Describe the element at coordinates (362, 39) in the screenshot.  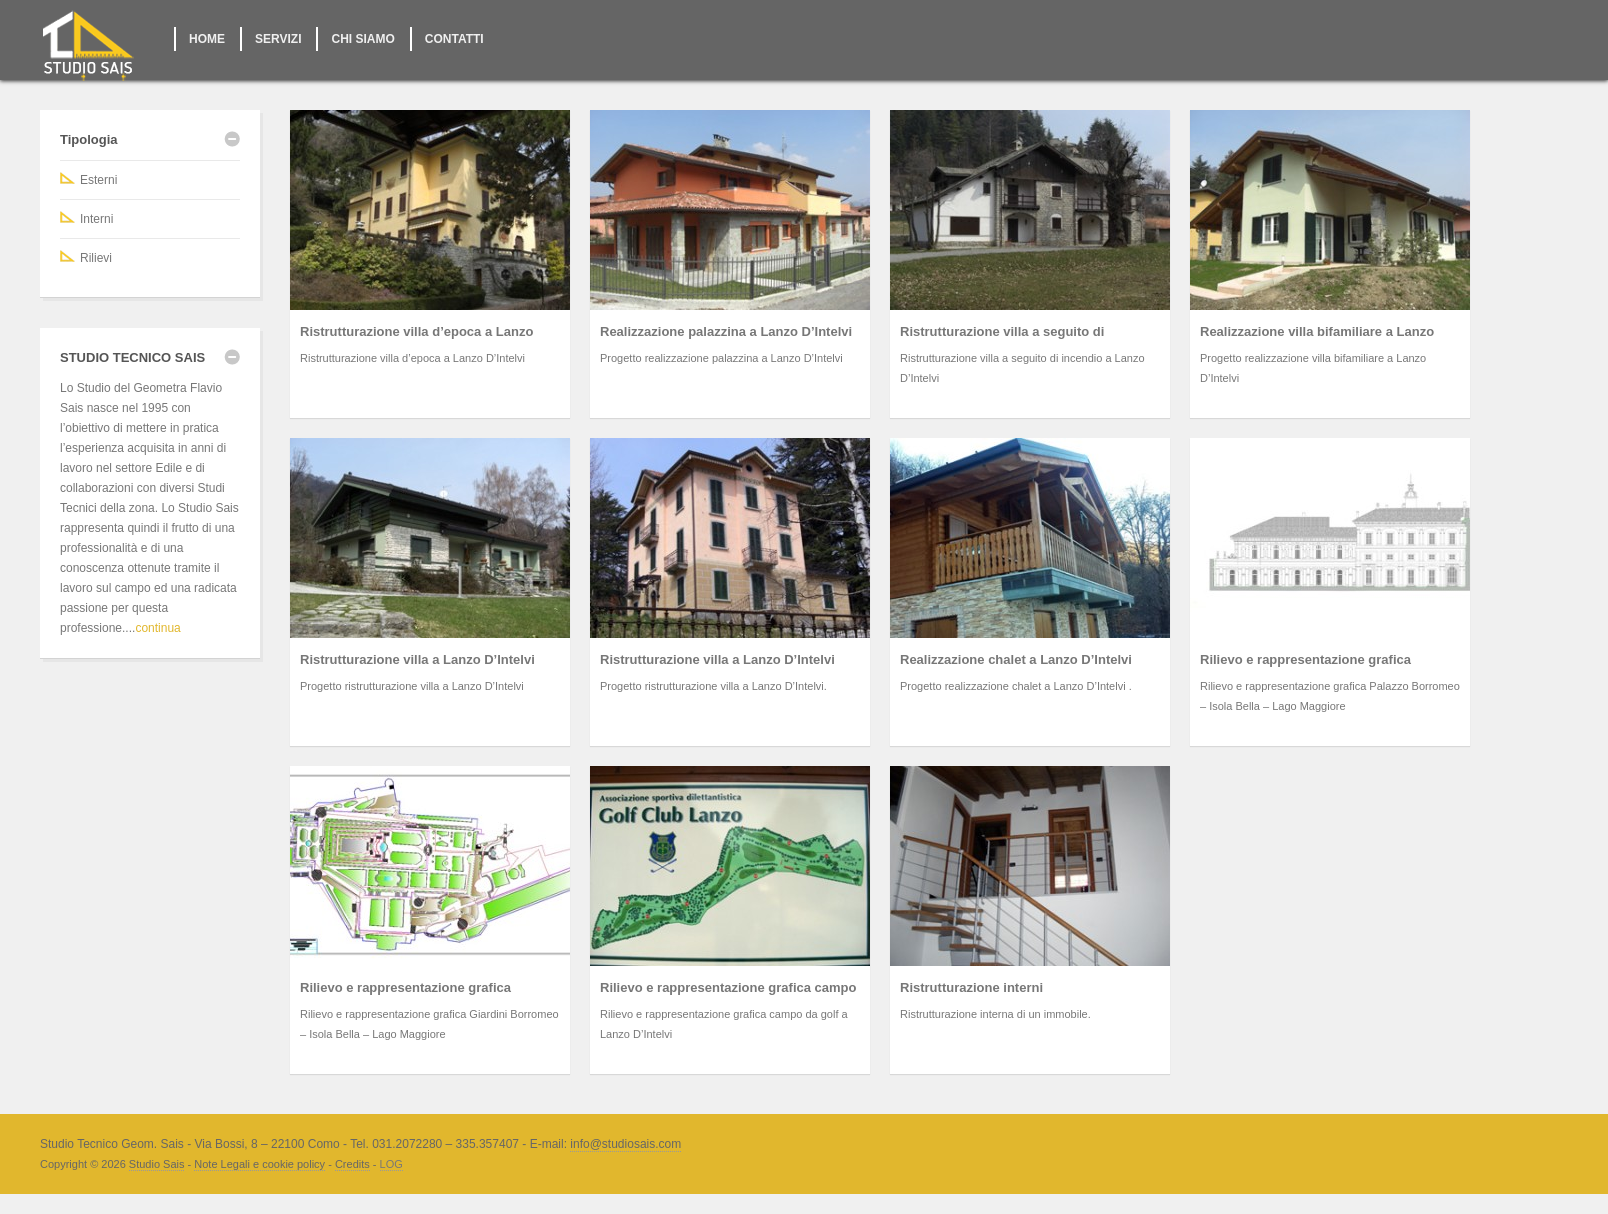
I see `CHI SIAMO` at that location.